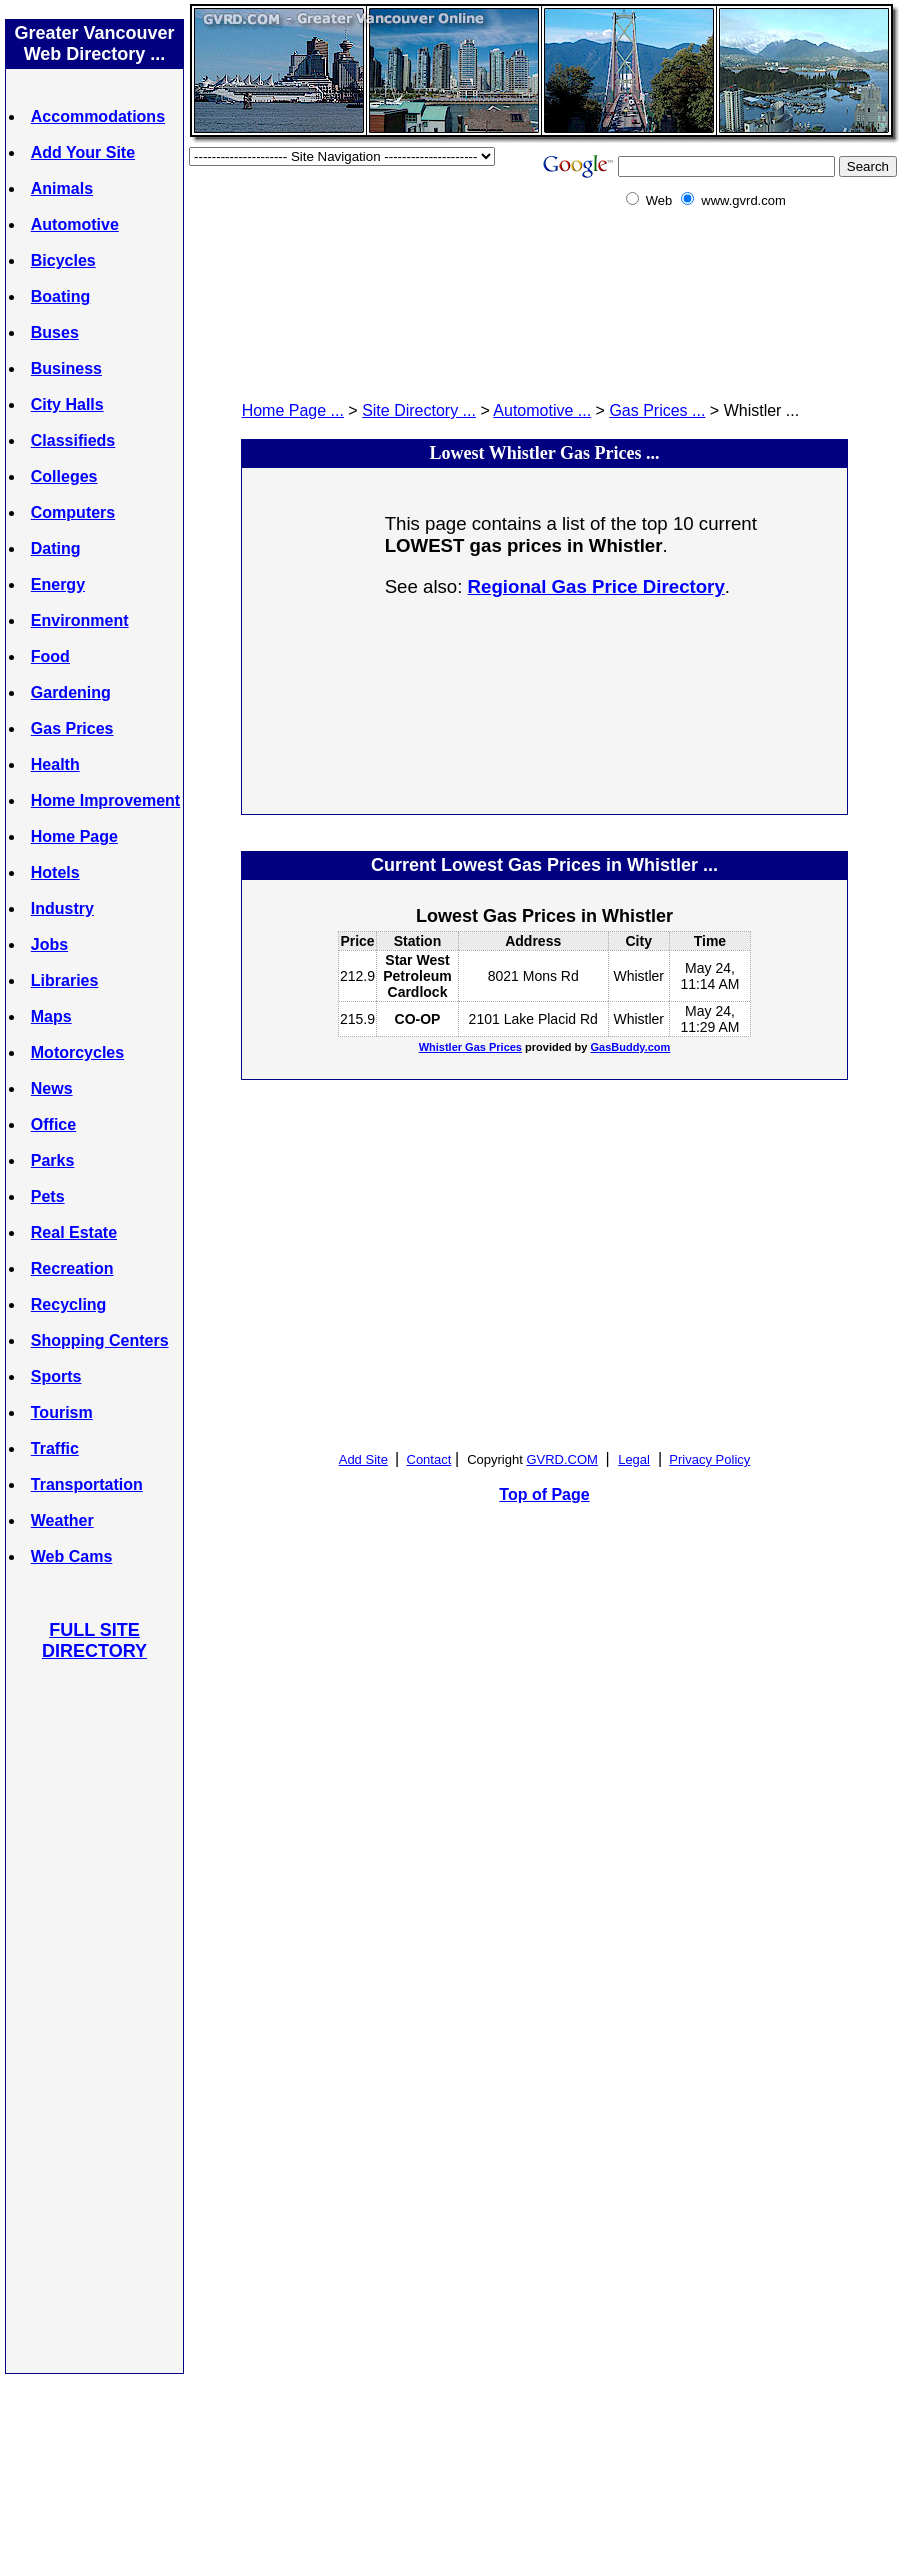 This screenshot has width=902, height=2556. Describe the element at coordinates (73, 440) in the screenshot. I see `Classifieds` at that location.